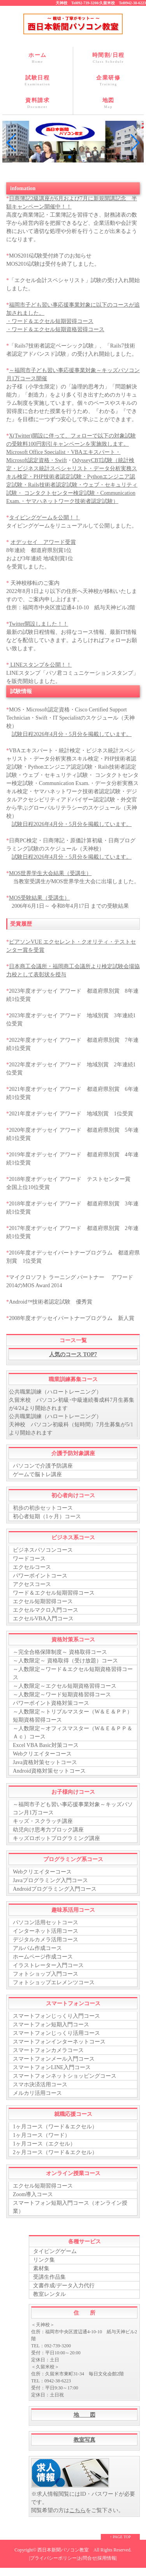 The height and width of the screenshot is (2576, 146). I want to click on 2ヶ月コース（ワード＆エクセル）, so click(55, 2152).